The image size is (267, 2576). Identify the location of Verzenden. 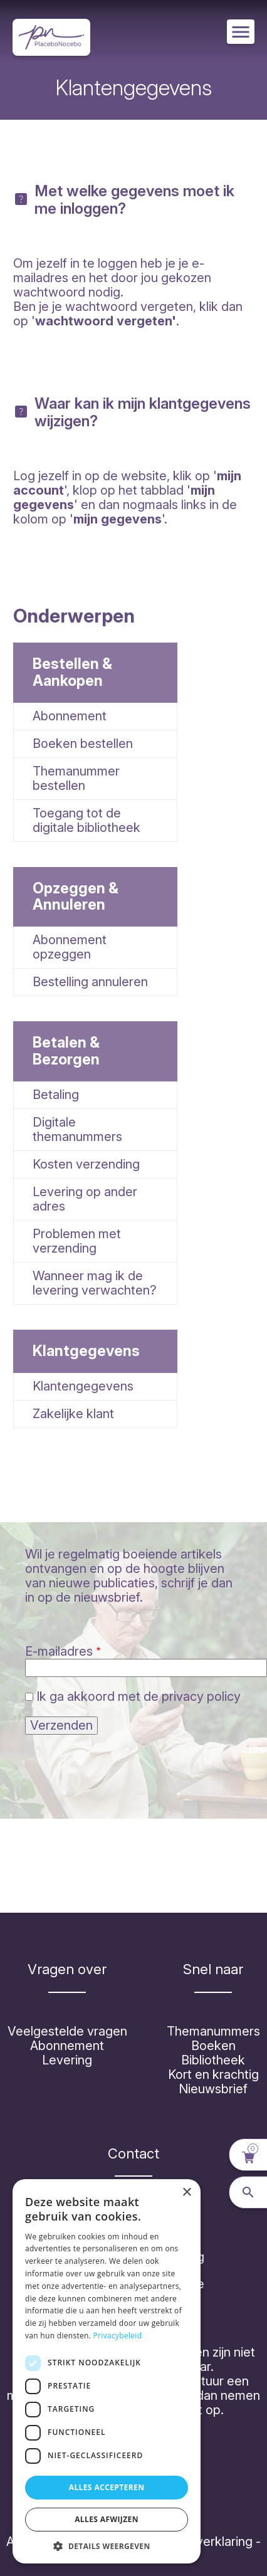
(61, 1725).